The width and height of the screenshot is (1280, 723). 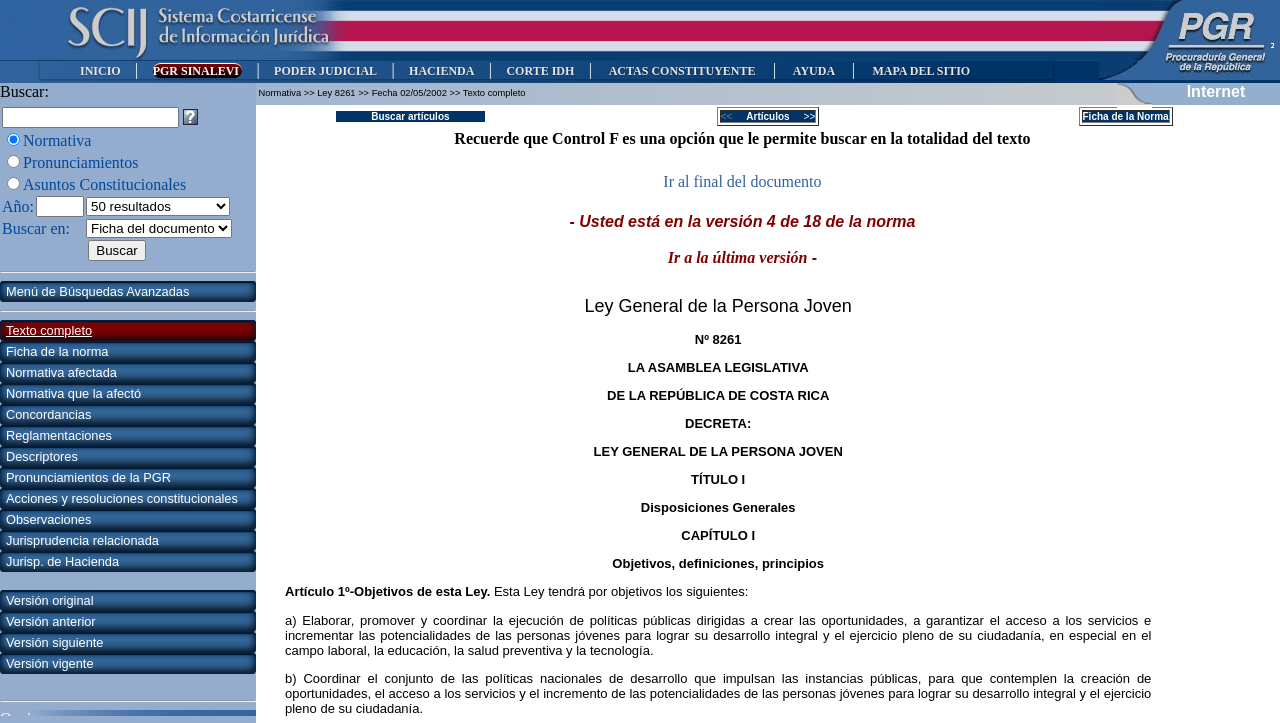 I want to click on Versión original, so click(x=50, y=600).